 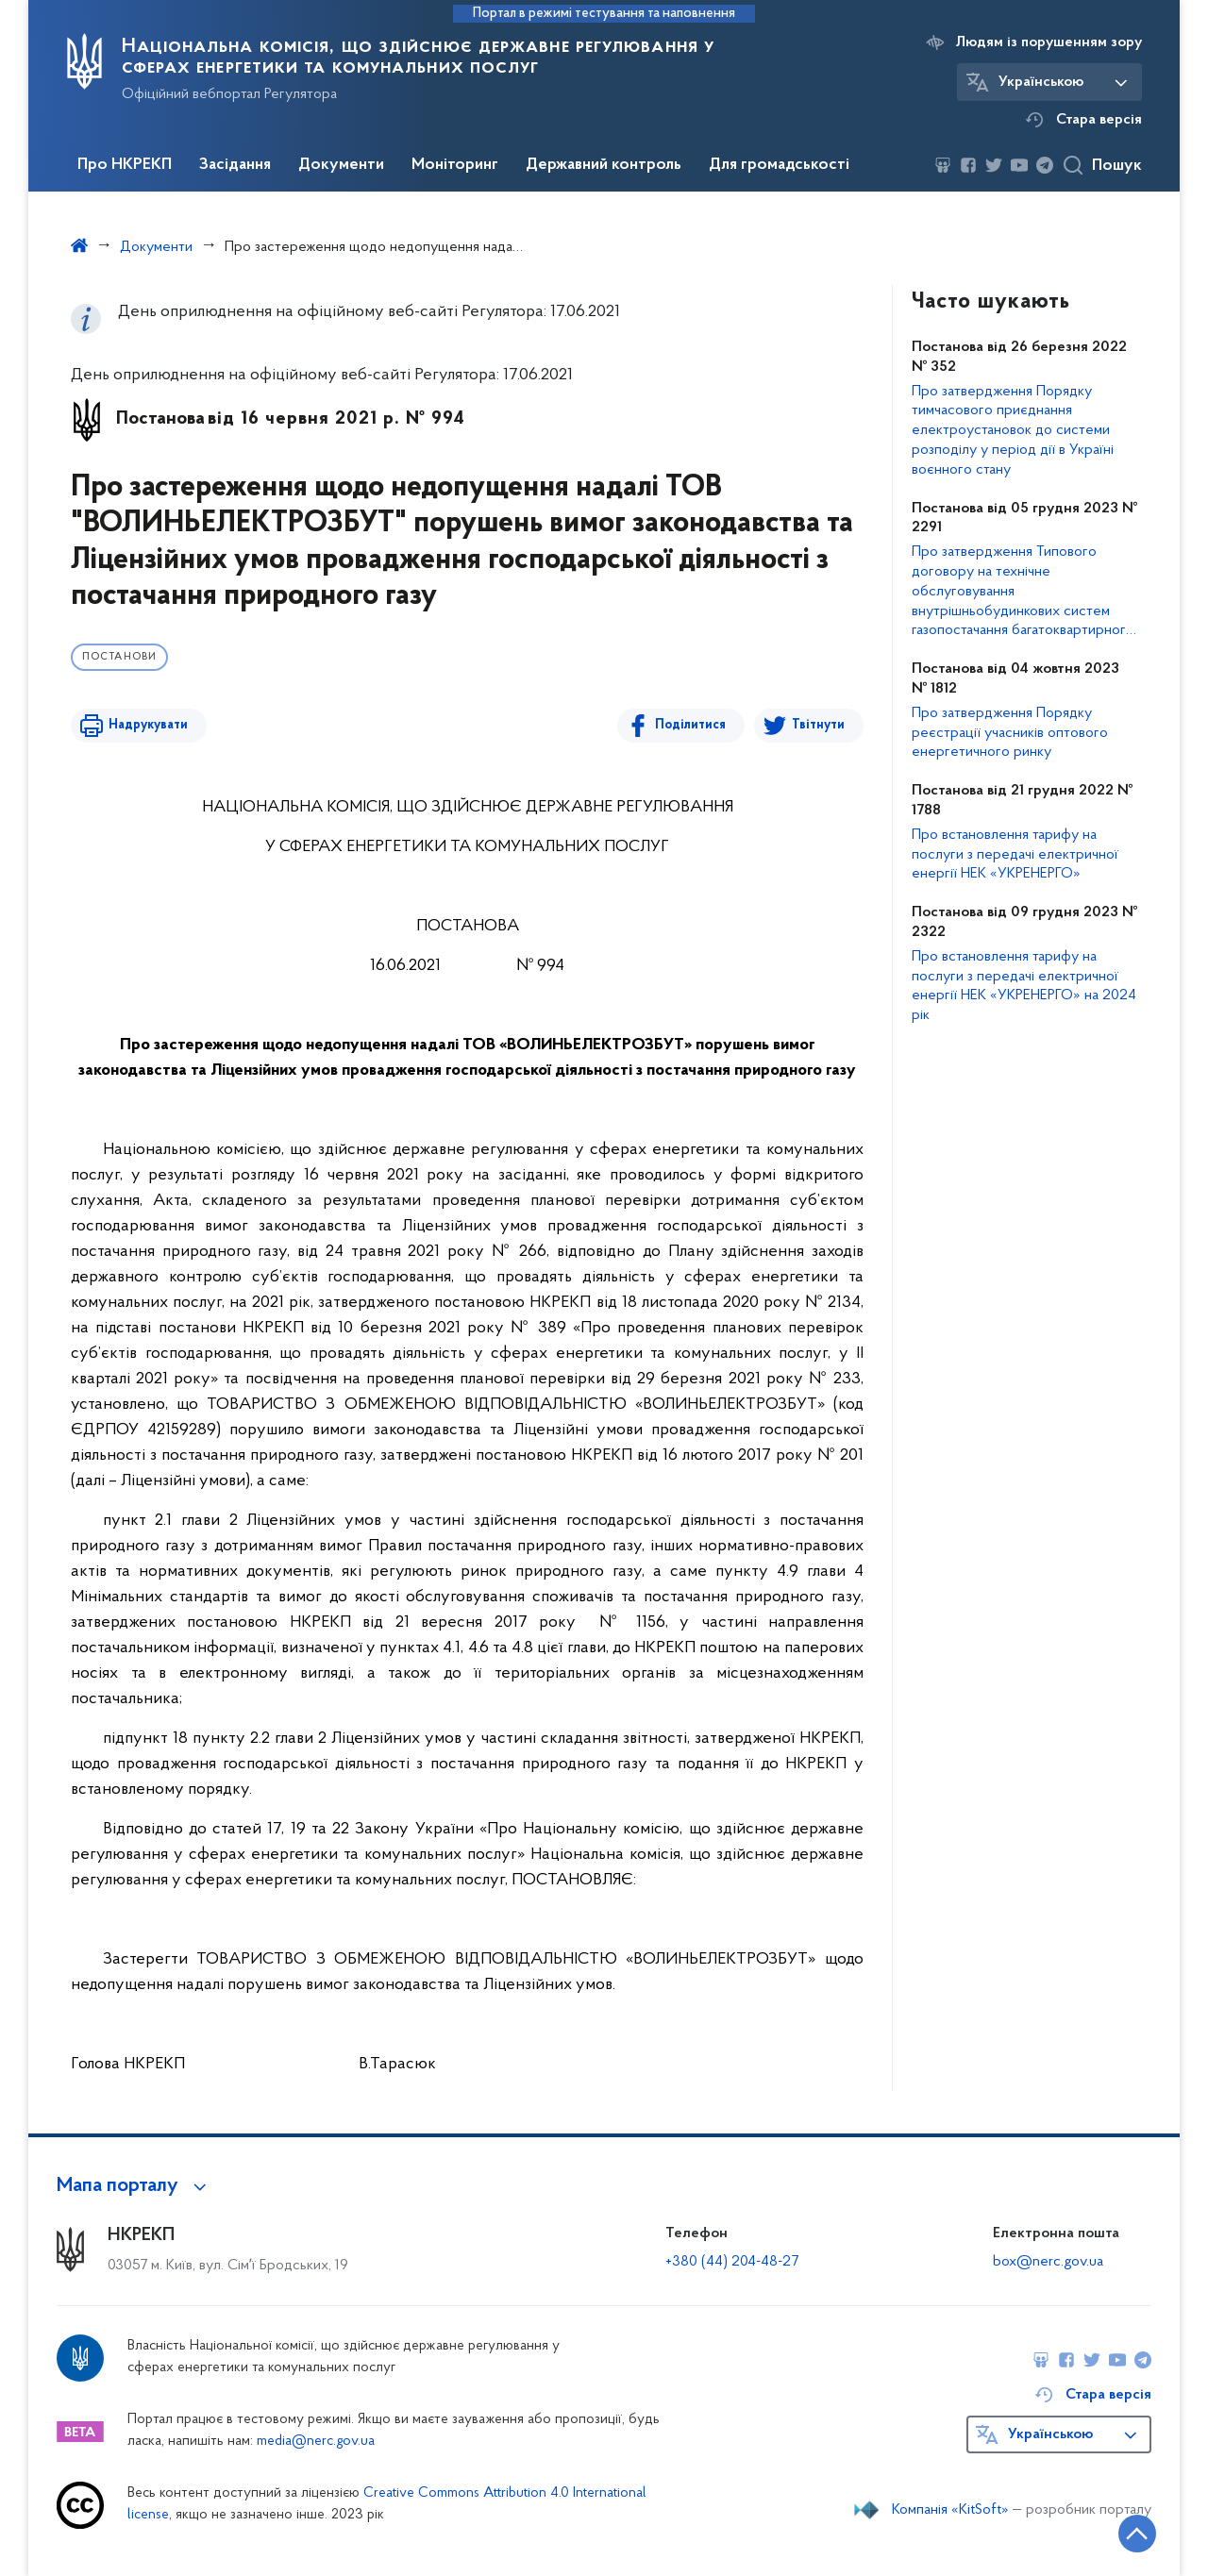 What do you see at coordinates (148, 725) in the screenshot?
I see `Надрукувати` at bounding box center [148, 725].